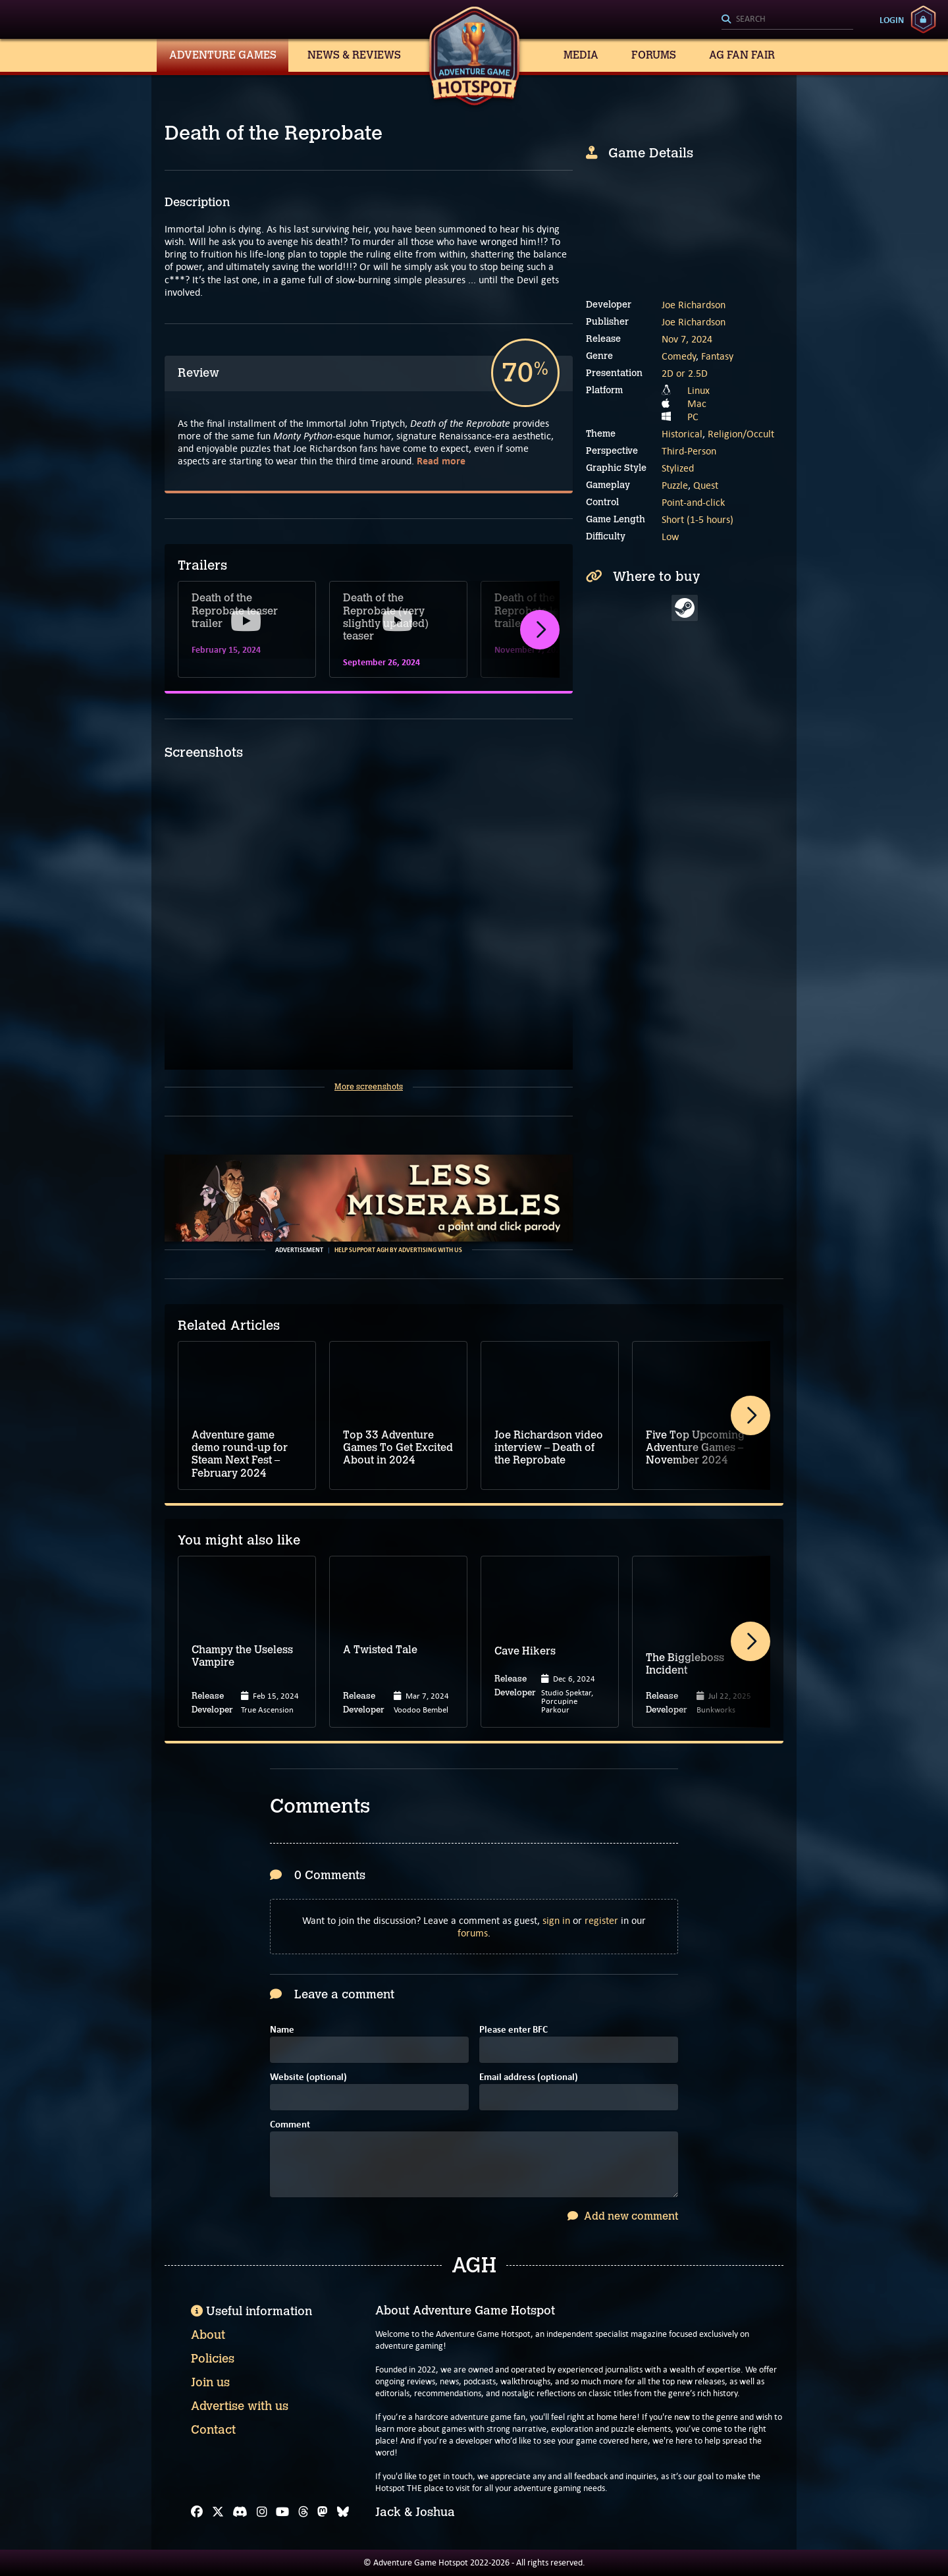  Describe the element at coordinates (693, 502) in the screenshot. I see `Point-and-click` at that location.